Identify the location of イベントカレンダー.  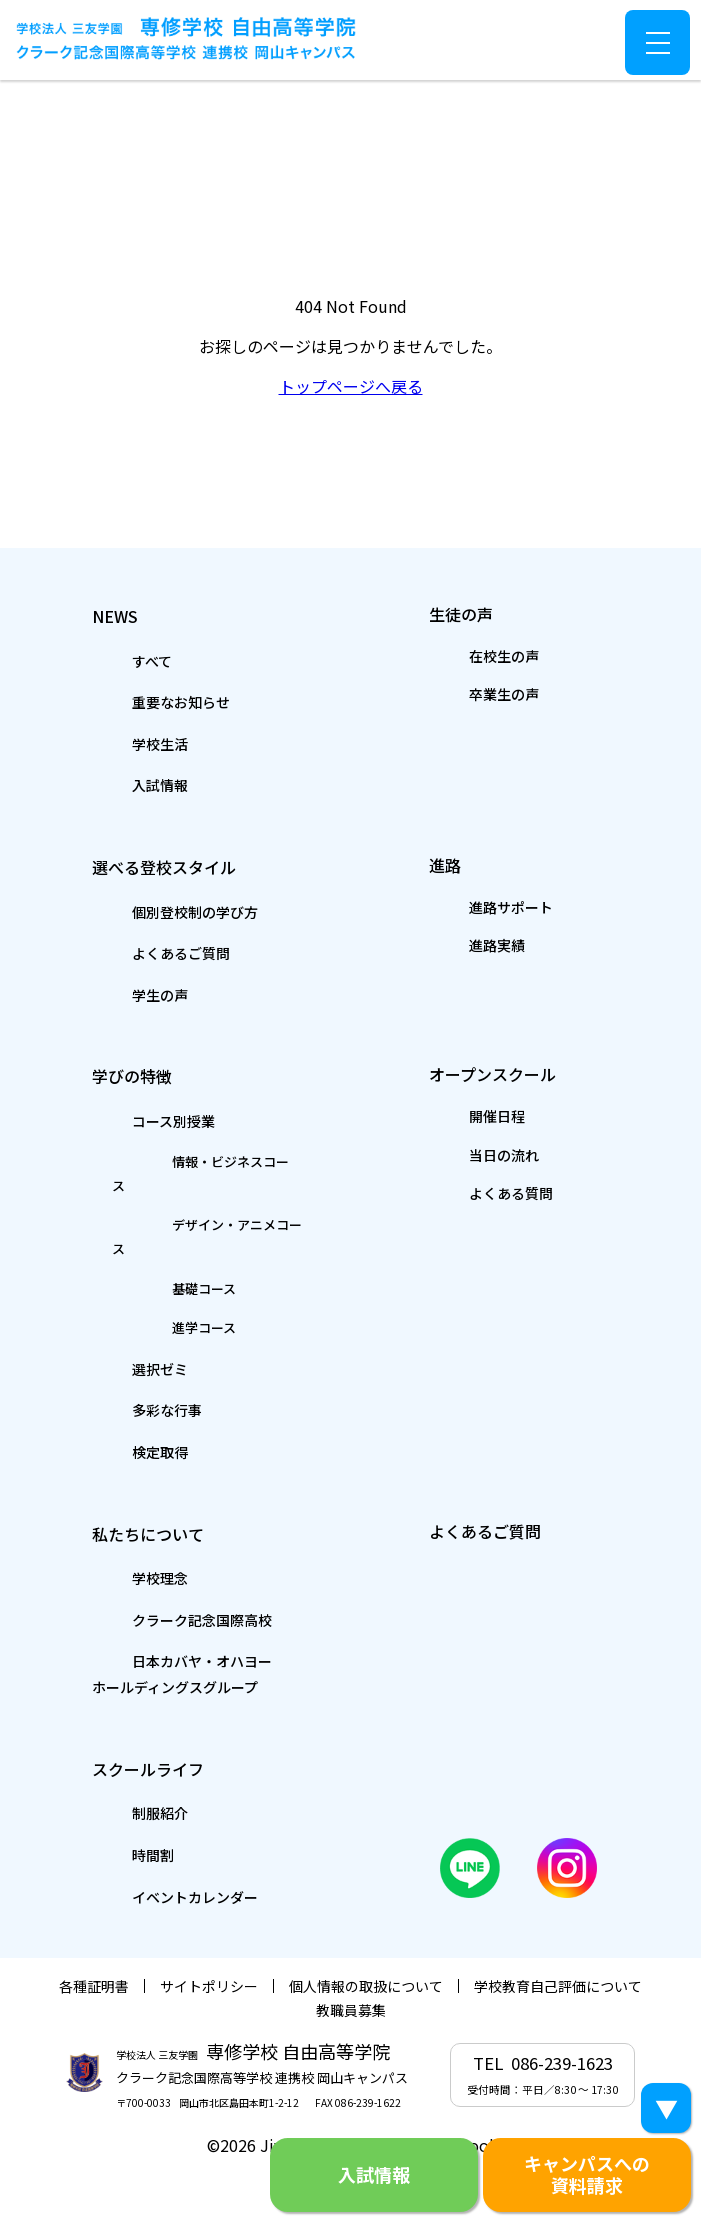
(162, 1854).